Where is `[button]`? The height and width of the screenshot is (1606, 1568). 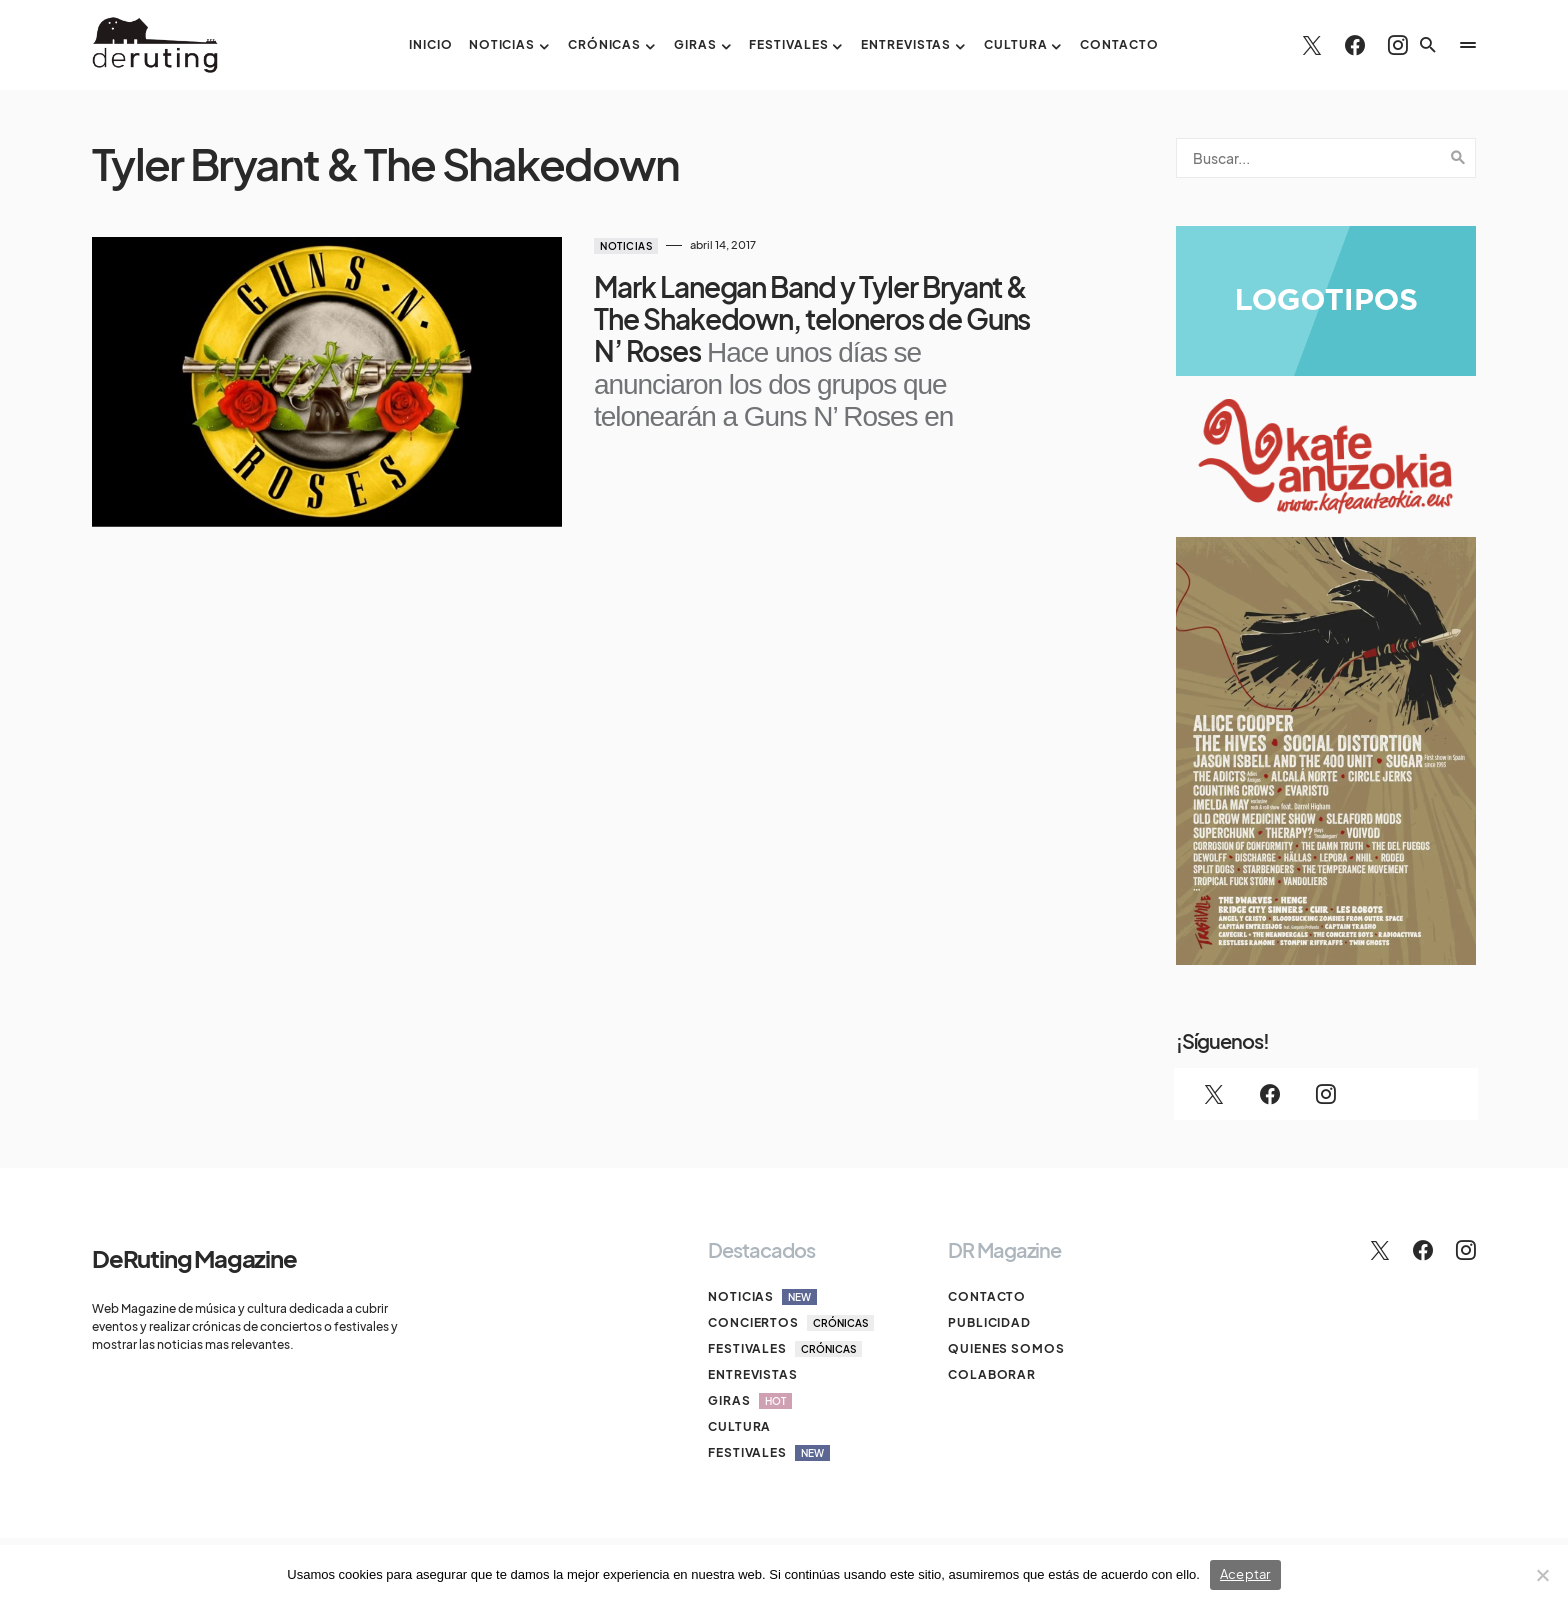
[button] is located at coordinates (1428, 45).